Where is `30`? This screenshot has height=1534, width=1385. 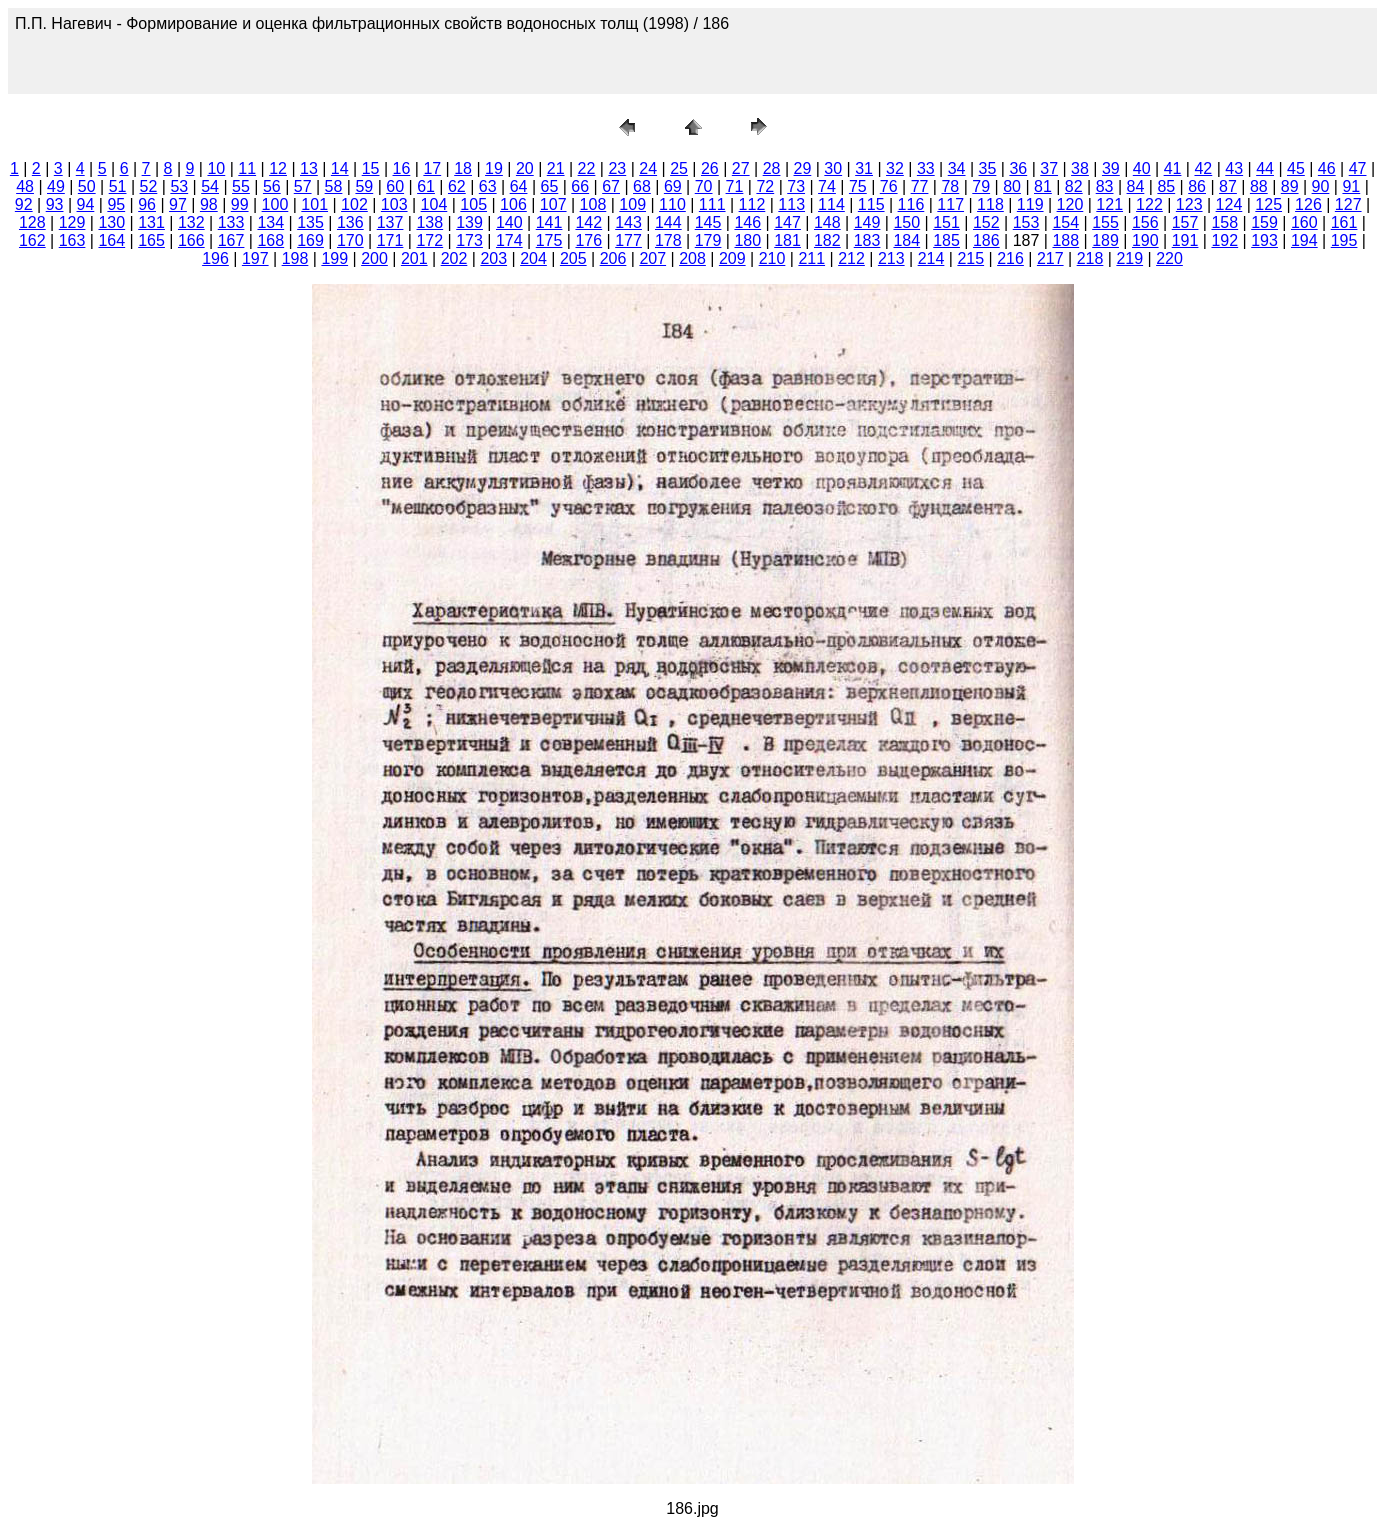 30 is located at coordinates (833, 168).